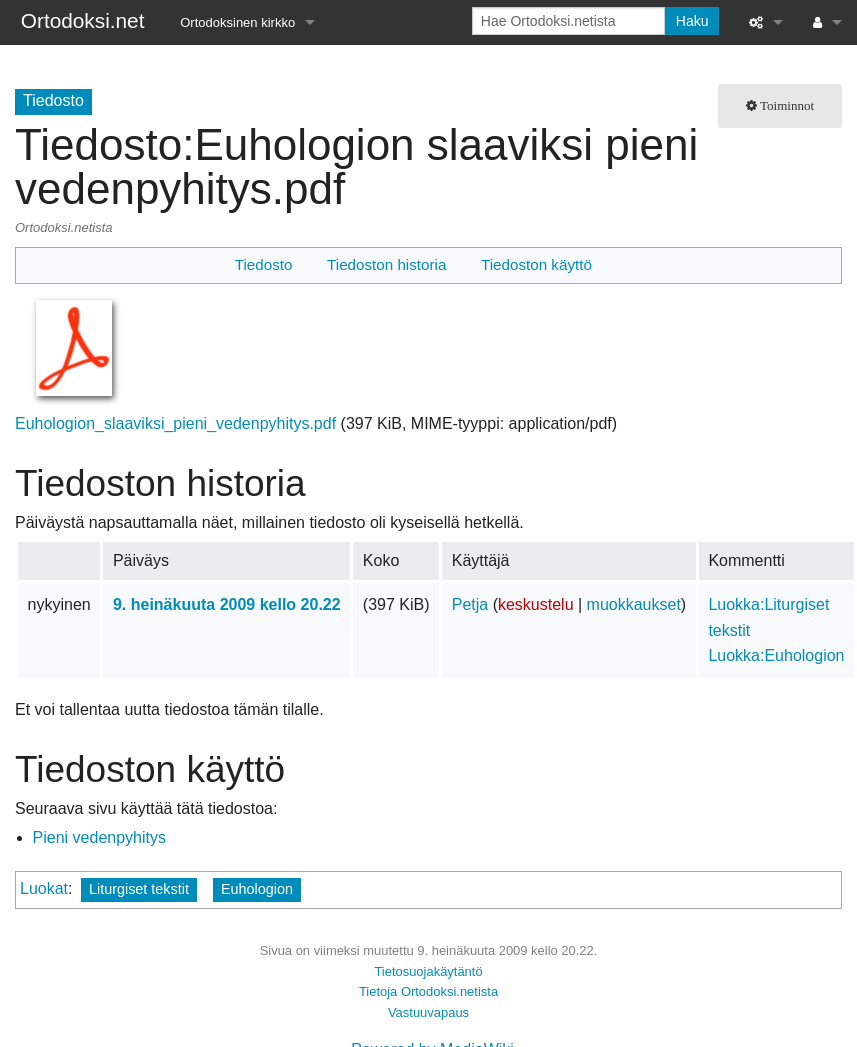 This screenshot has height=1047, width=857. I want to click on Tiedosto, so click(264, 264).